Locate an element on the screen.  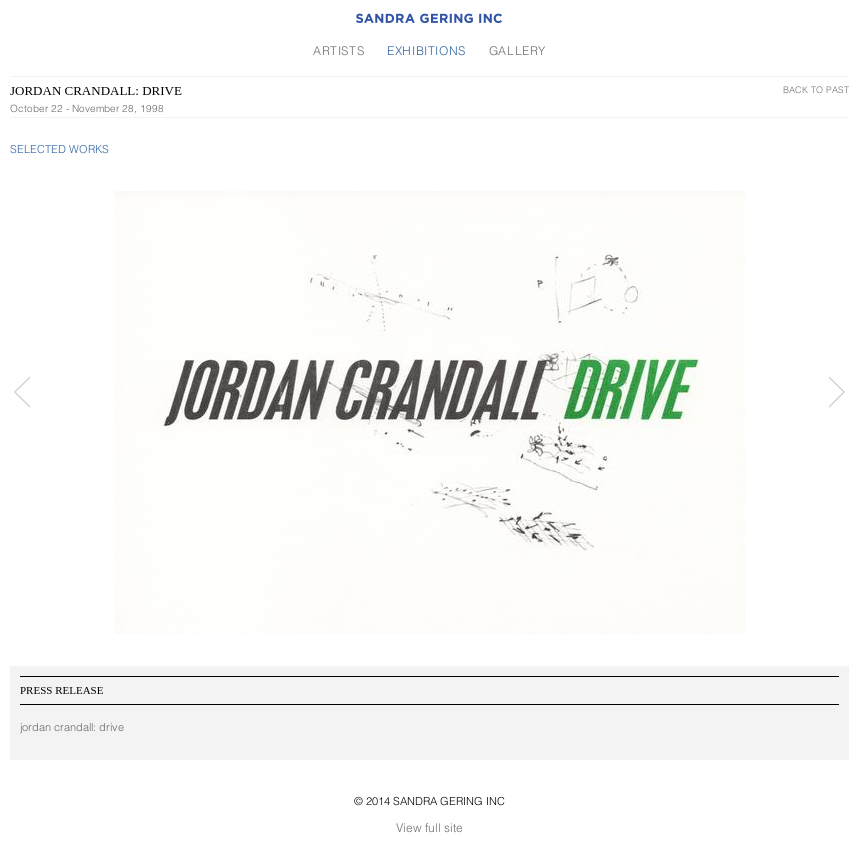
Prev is located at coordinates (22, 392).